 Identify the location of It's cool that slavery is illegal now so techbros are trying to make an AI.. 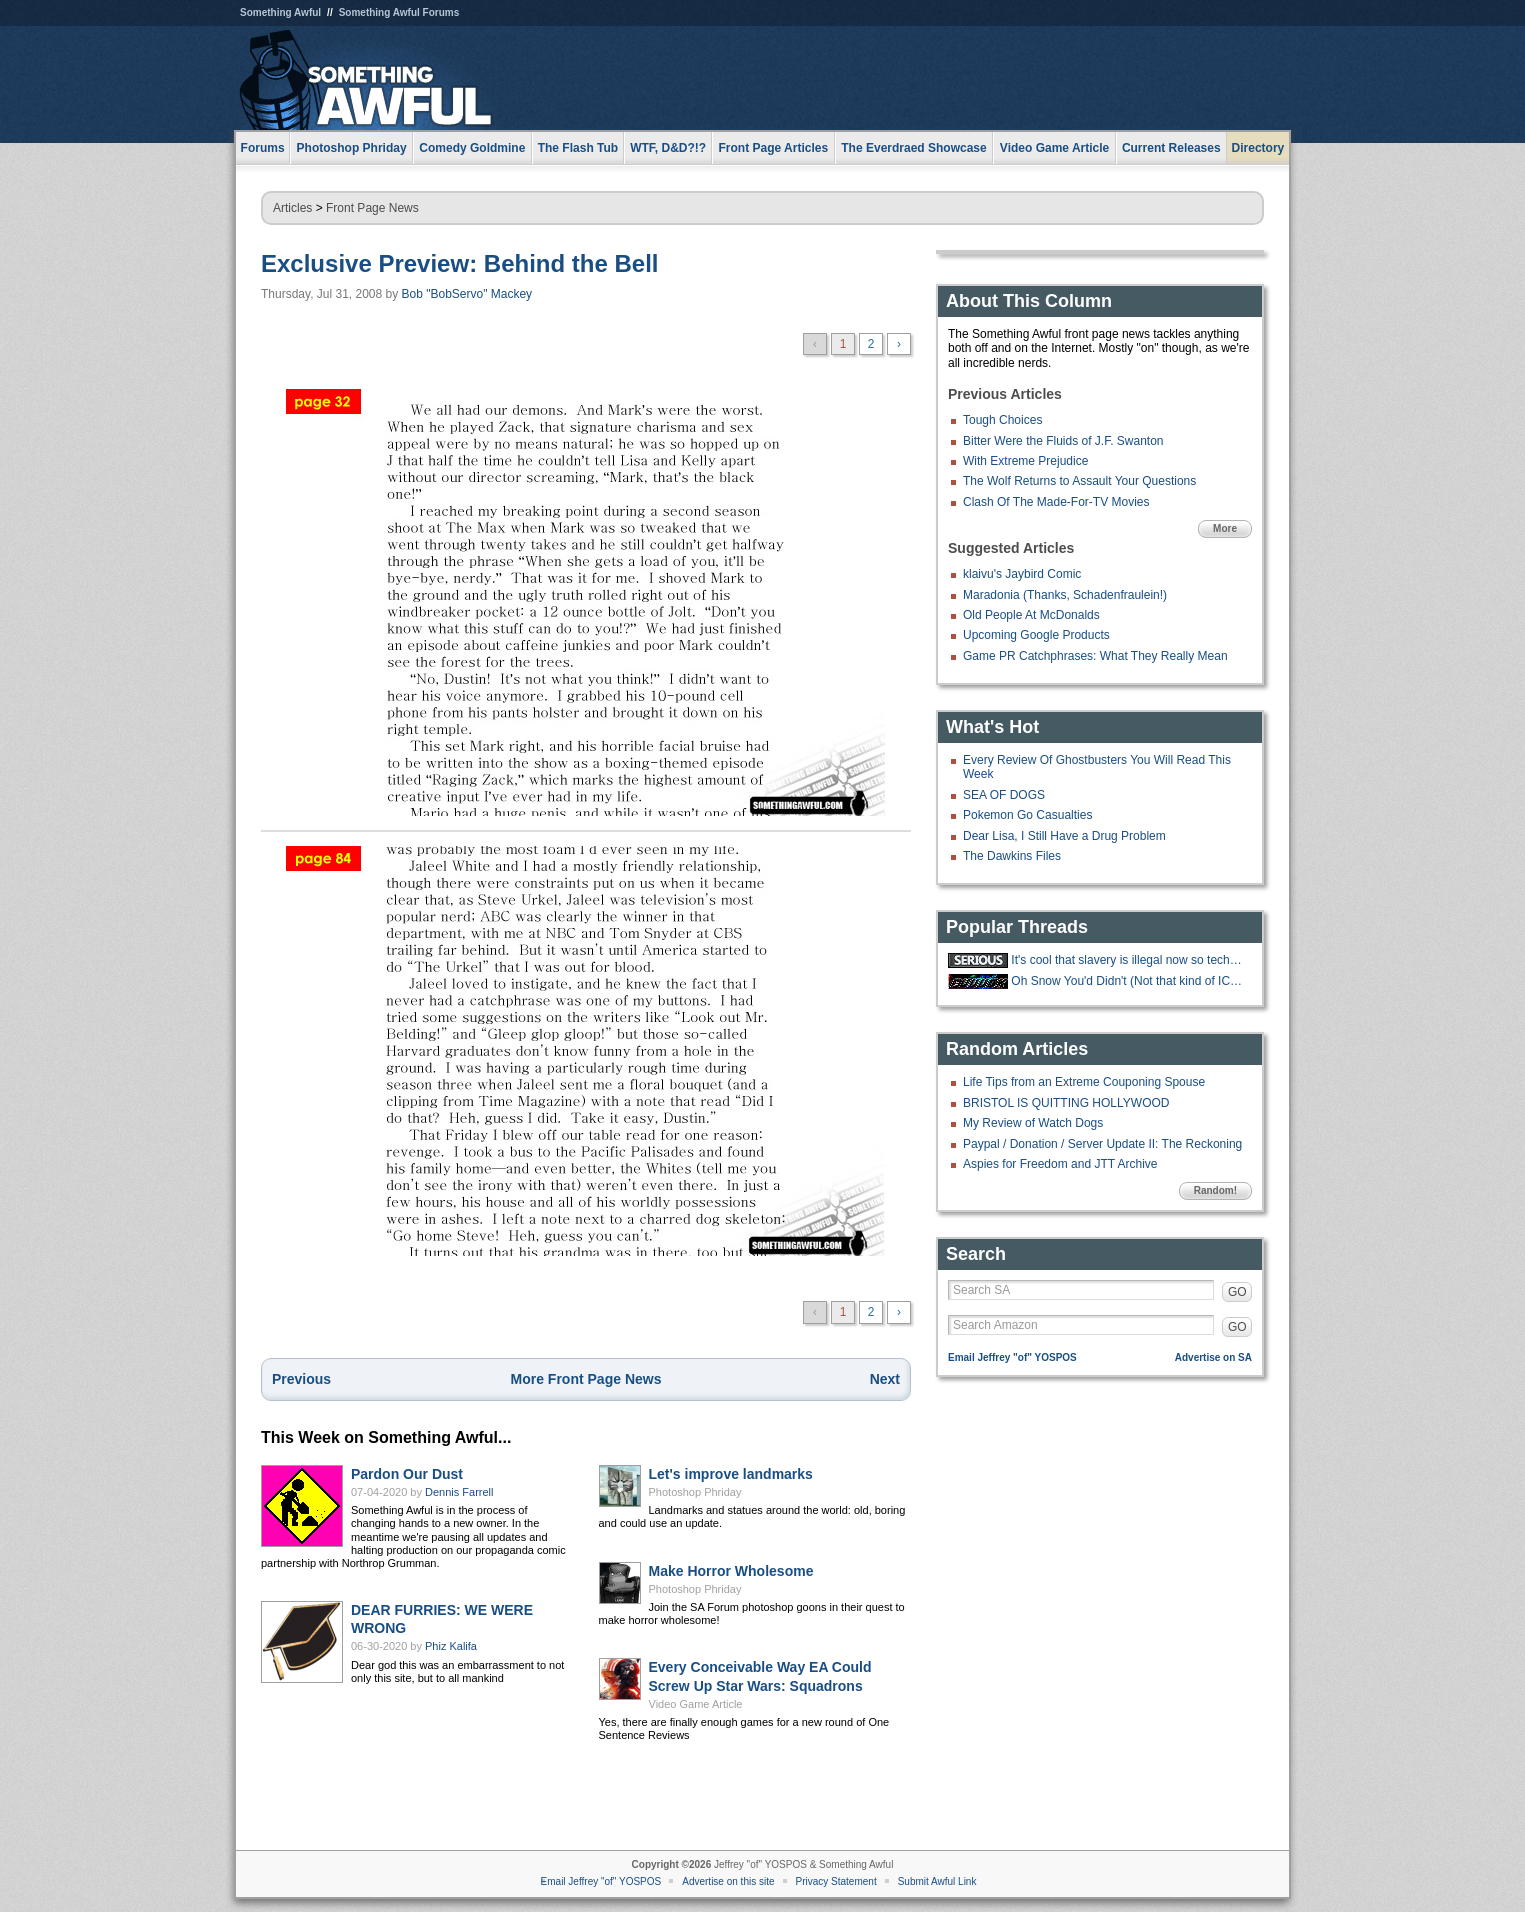
(1129, 960).